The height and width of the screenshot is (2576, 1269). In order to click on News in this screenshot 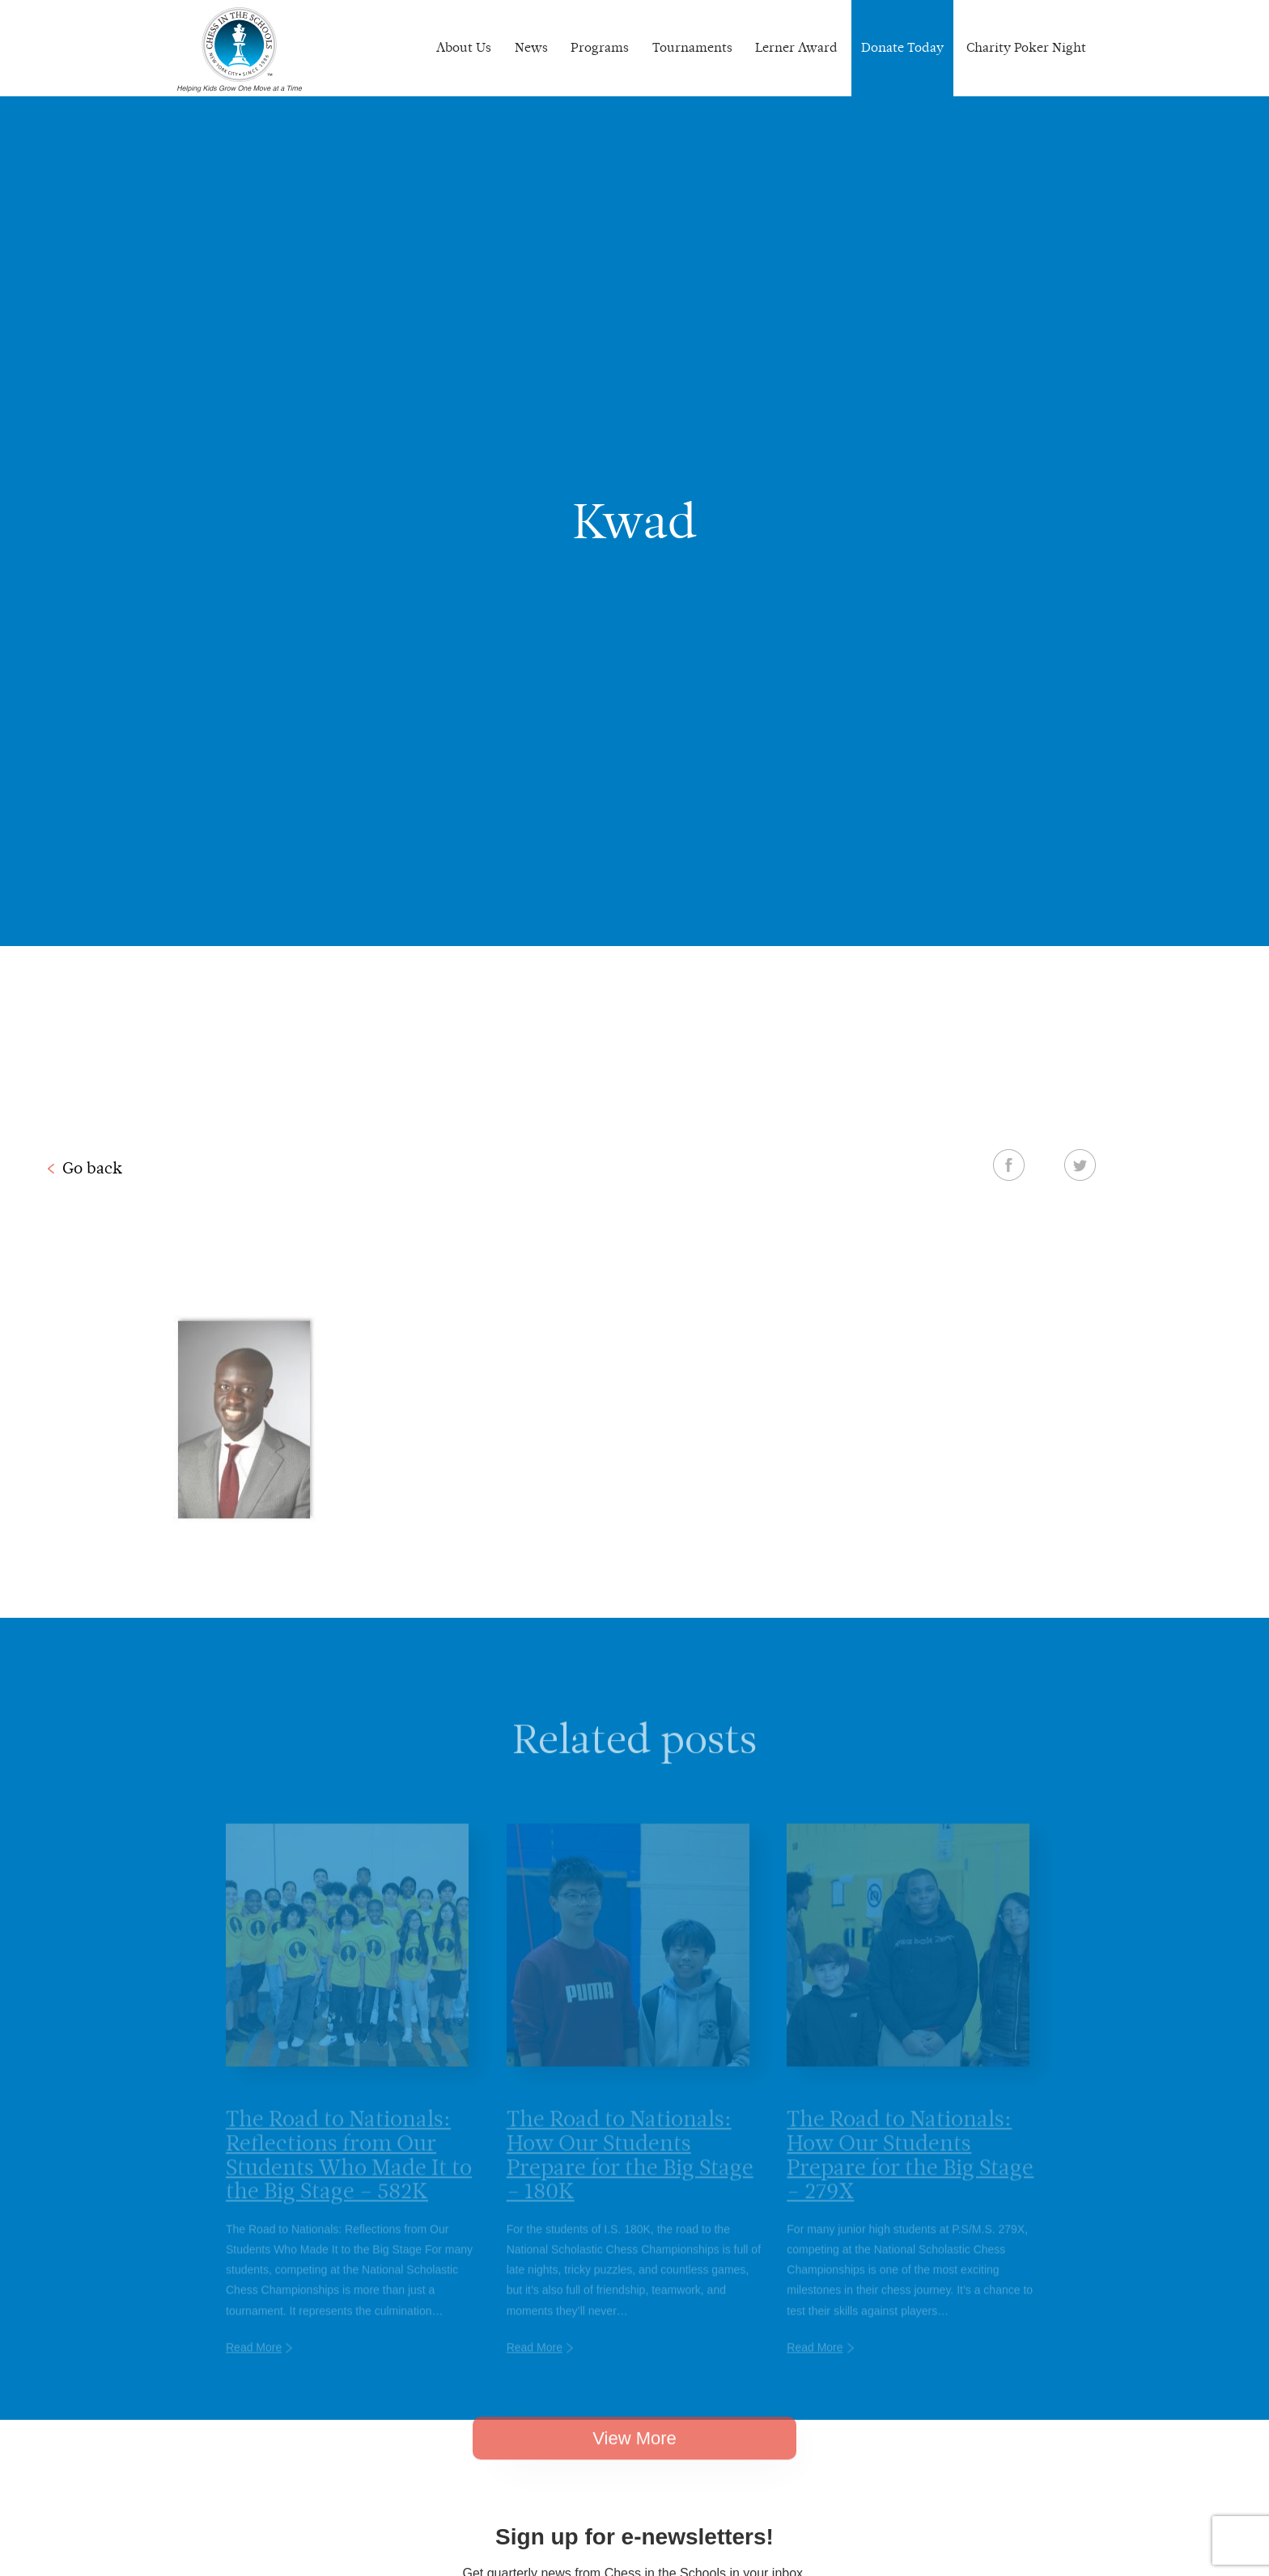, I will do `click(531, 47)`.